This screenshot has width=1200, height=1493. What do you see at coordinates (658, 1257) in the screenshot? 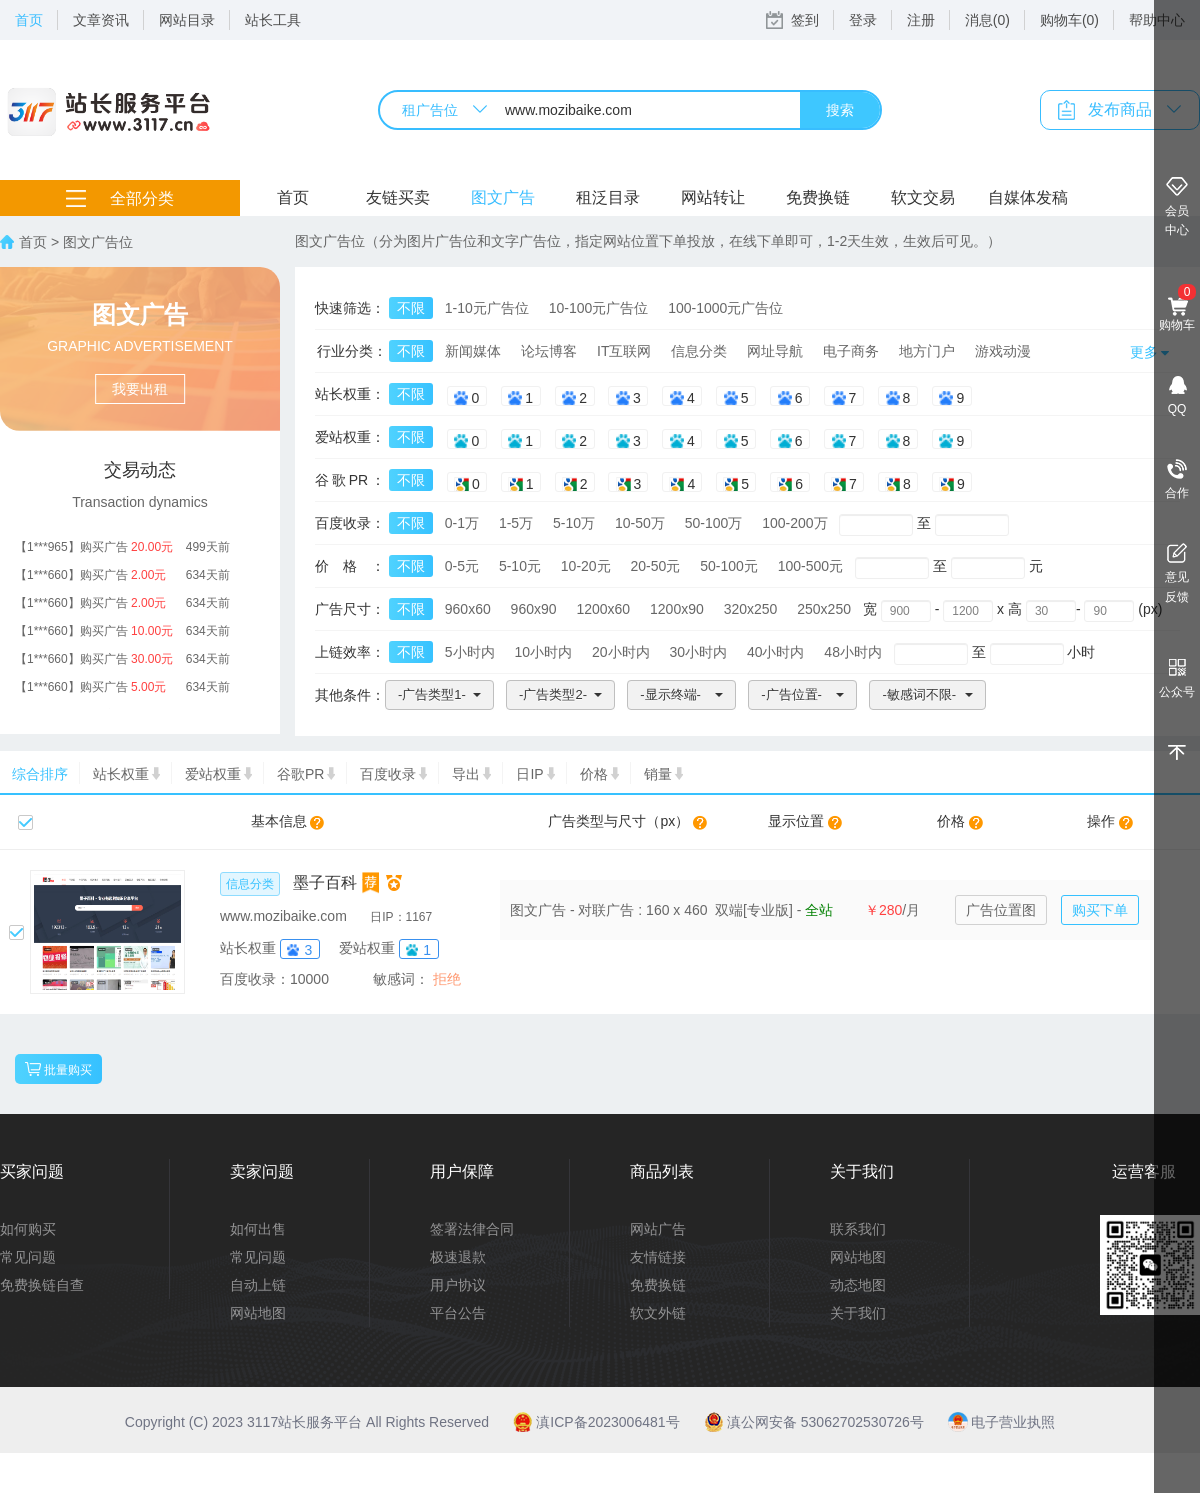
I see `友情链接` at bounding box center [658, 1257].